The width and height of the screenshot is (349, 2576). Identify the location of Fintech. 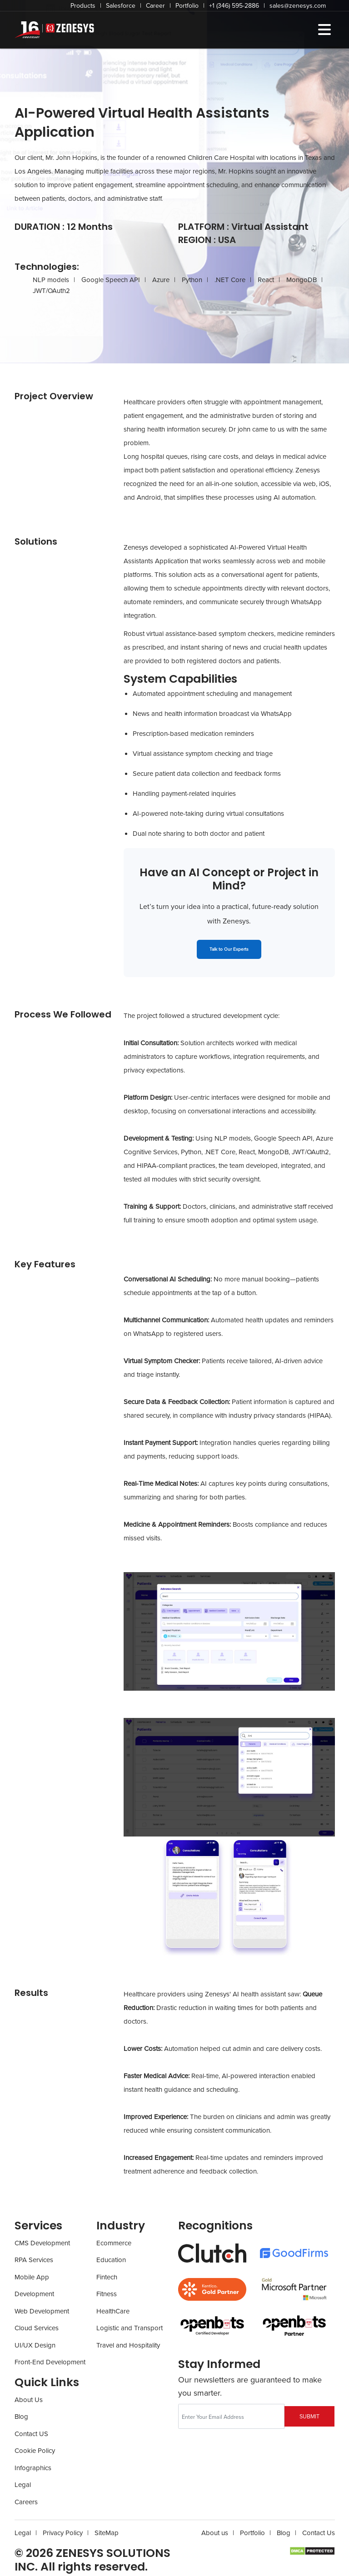
(106, 2277).